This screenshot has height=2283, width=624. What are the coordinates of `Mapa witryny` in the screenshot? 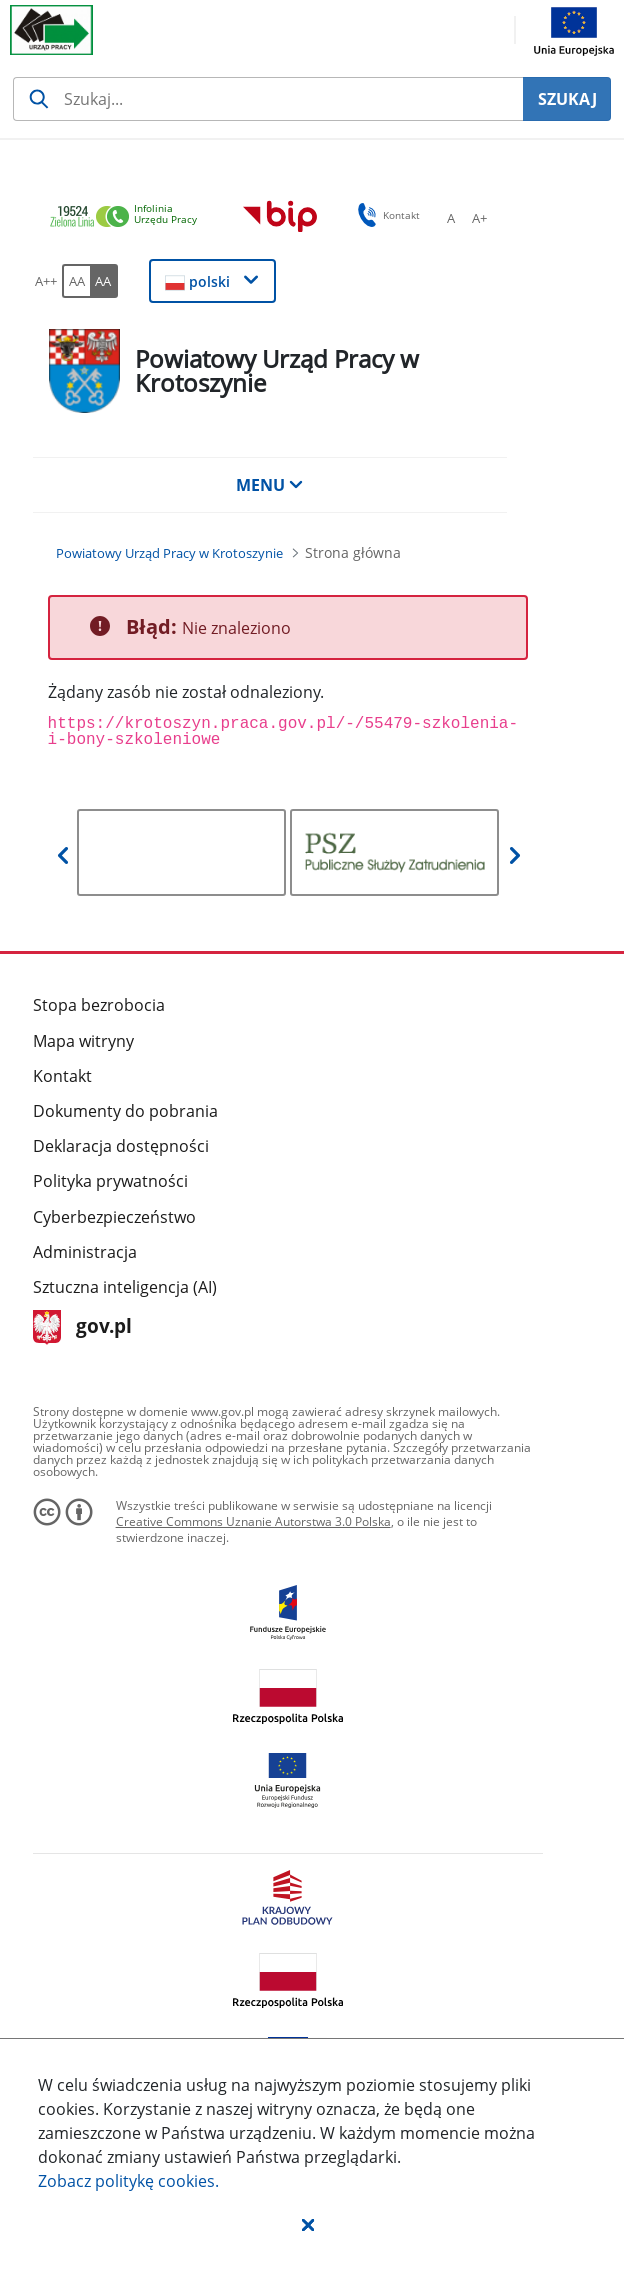 It's located at (83, 1041).